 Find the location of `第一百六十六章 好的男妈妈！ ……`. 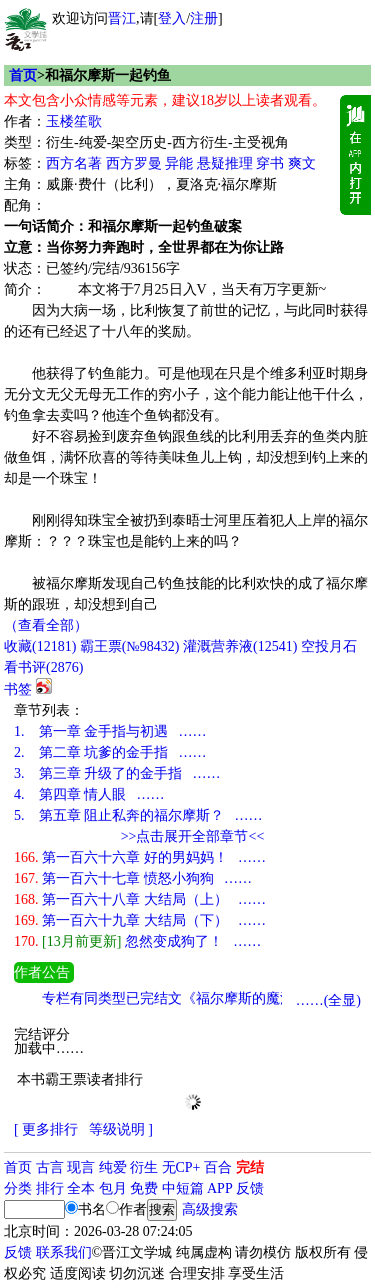

第一百六十六章 好的男妈妈！ …… is located at coordinates (140, 857).